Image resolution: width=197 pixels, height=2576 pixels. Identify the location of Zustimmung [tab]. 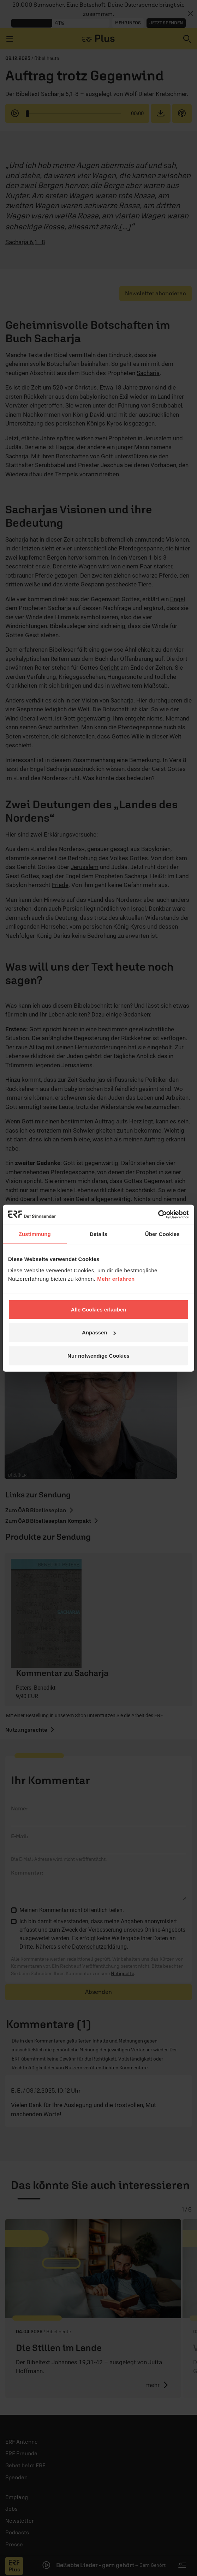
(35, 1234).